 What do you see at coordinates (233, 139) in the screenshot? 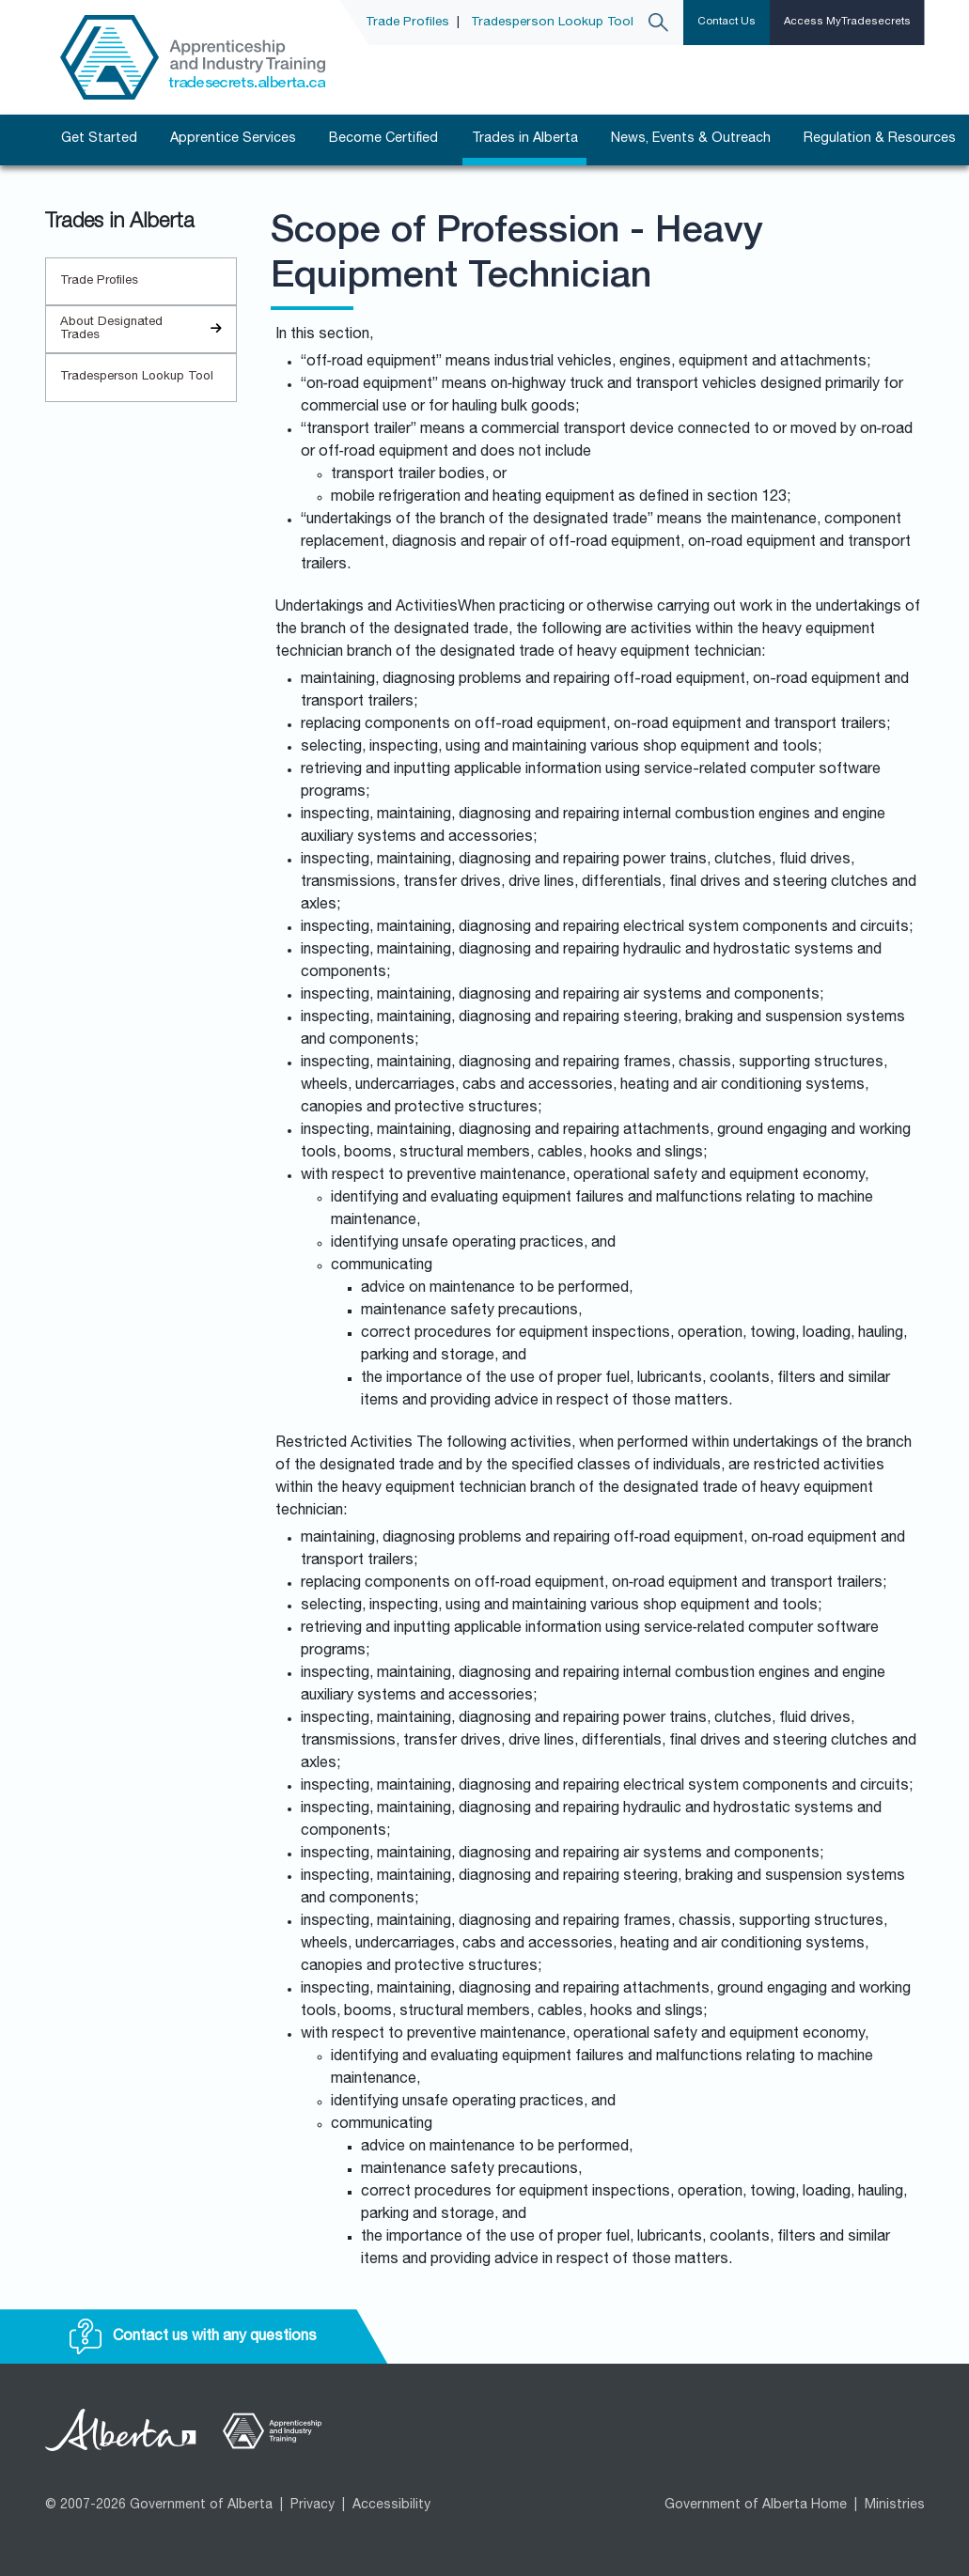
I see `Apprentice Services` at bounding box center [233, 139].